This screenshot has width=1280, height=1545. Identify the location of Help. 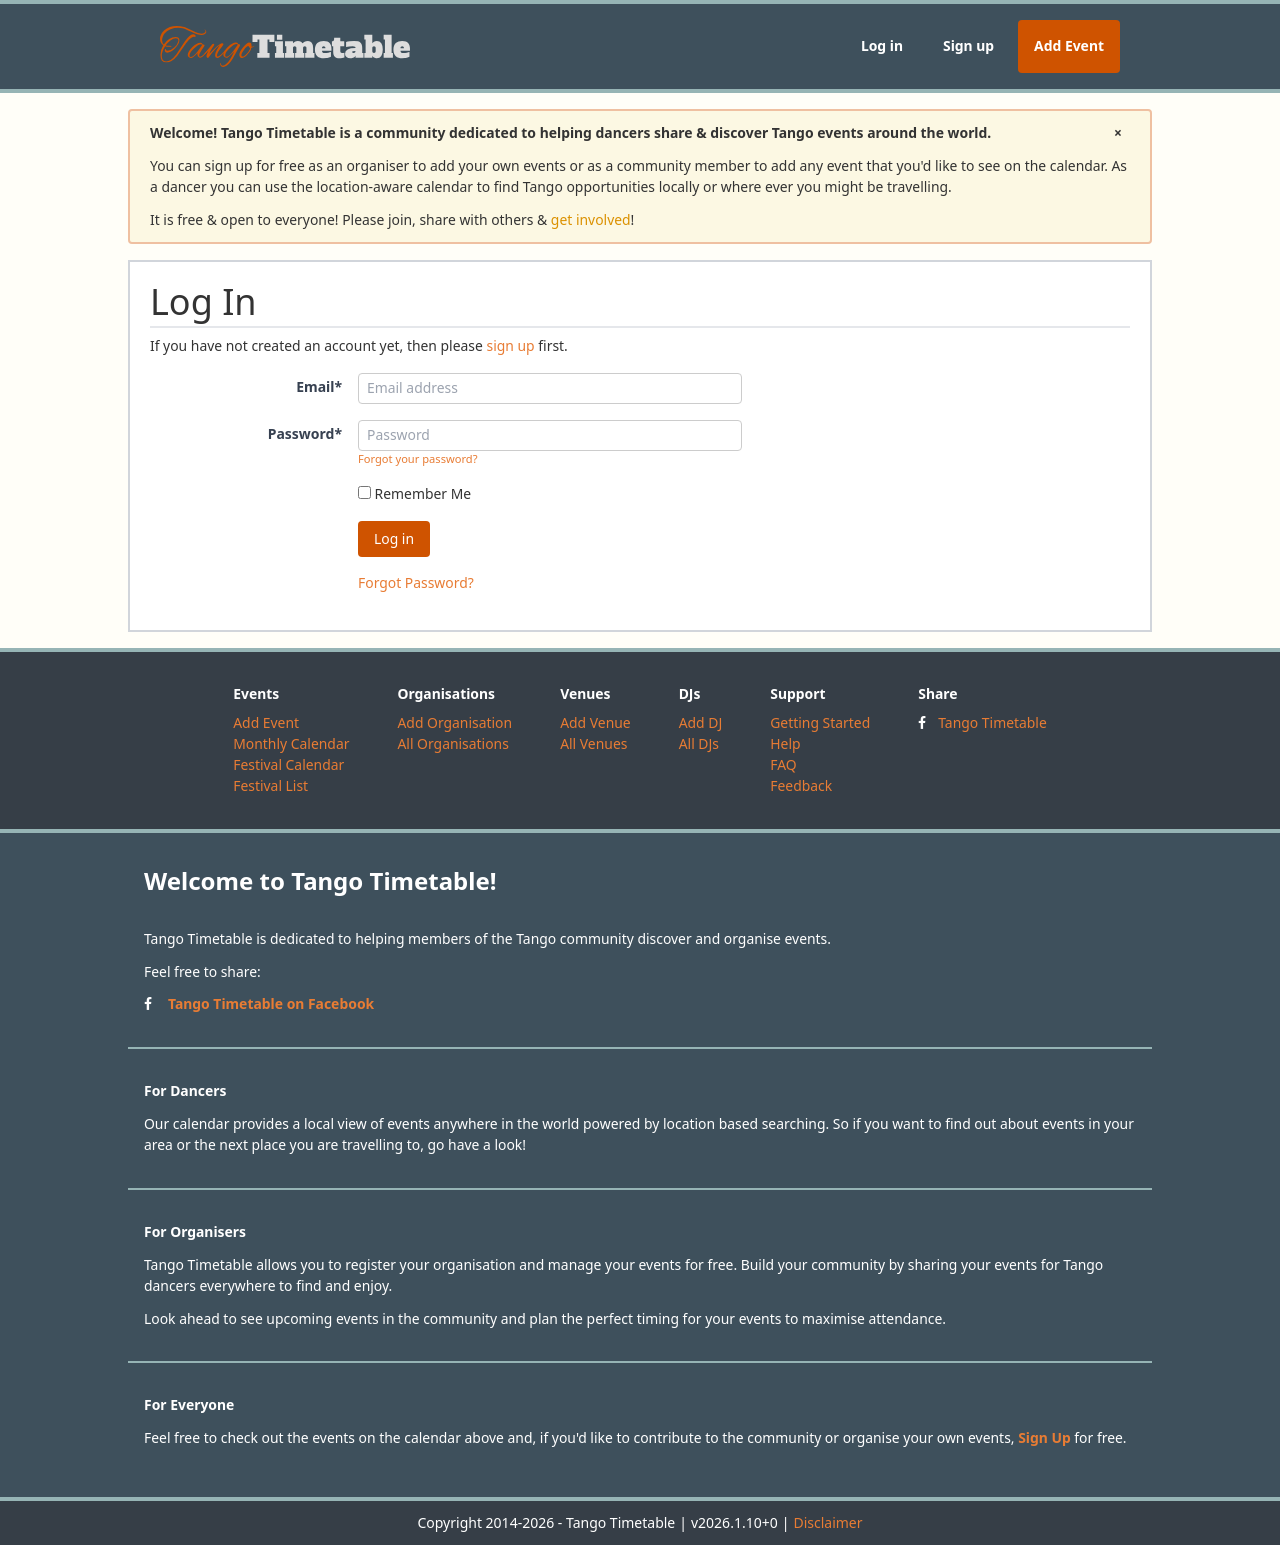
(785, 743).